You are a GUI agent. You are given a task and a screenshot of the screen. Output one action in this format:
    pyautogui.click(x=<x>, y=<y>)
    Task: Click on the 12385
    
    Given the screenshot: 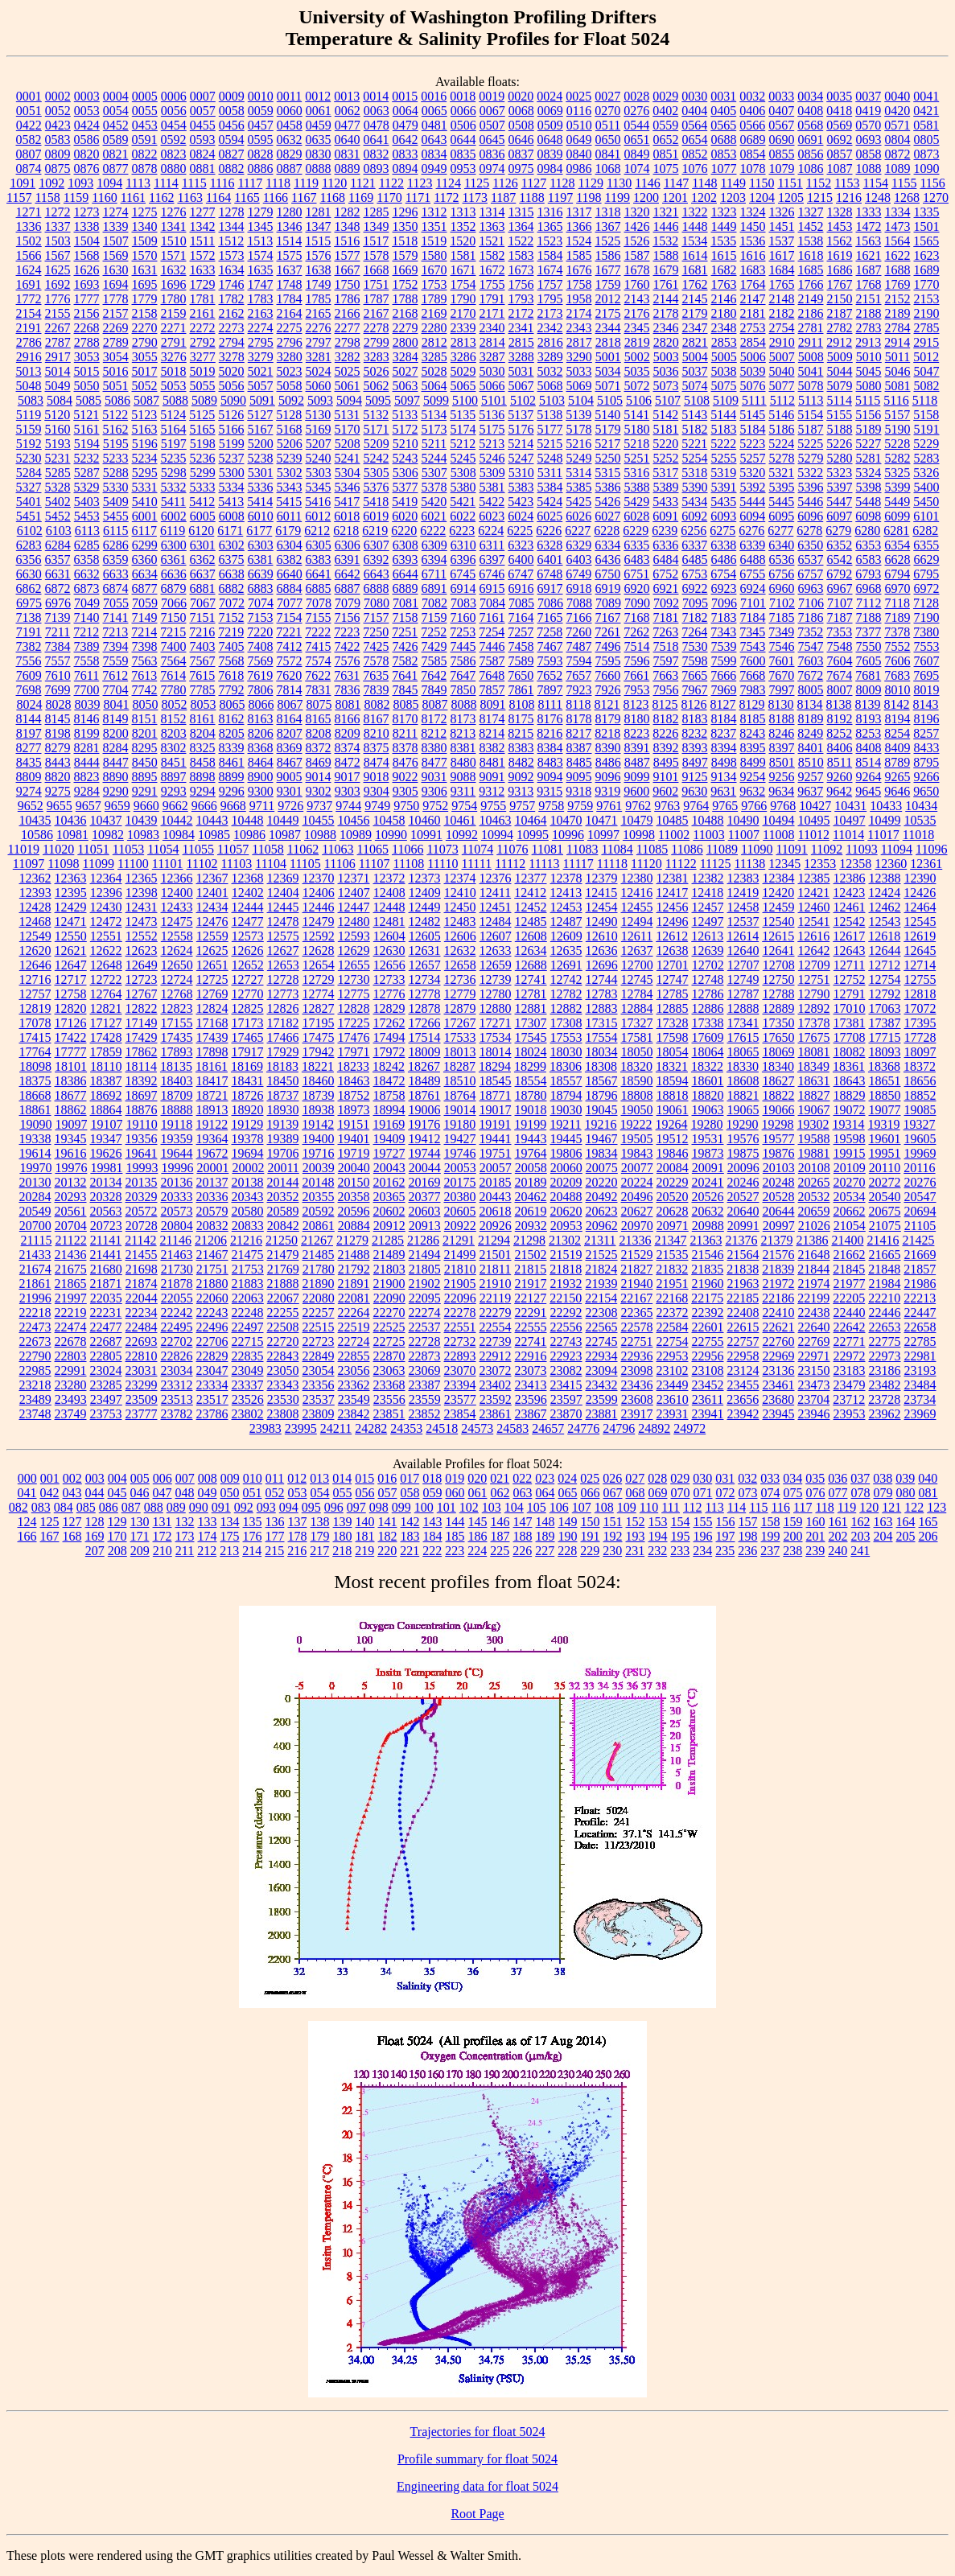 What is the action you would take?
    pyautogui.click(x=814, y=878)
    